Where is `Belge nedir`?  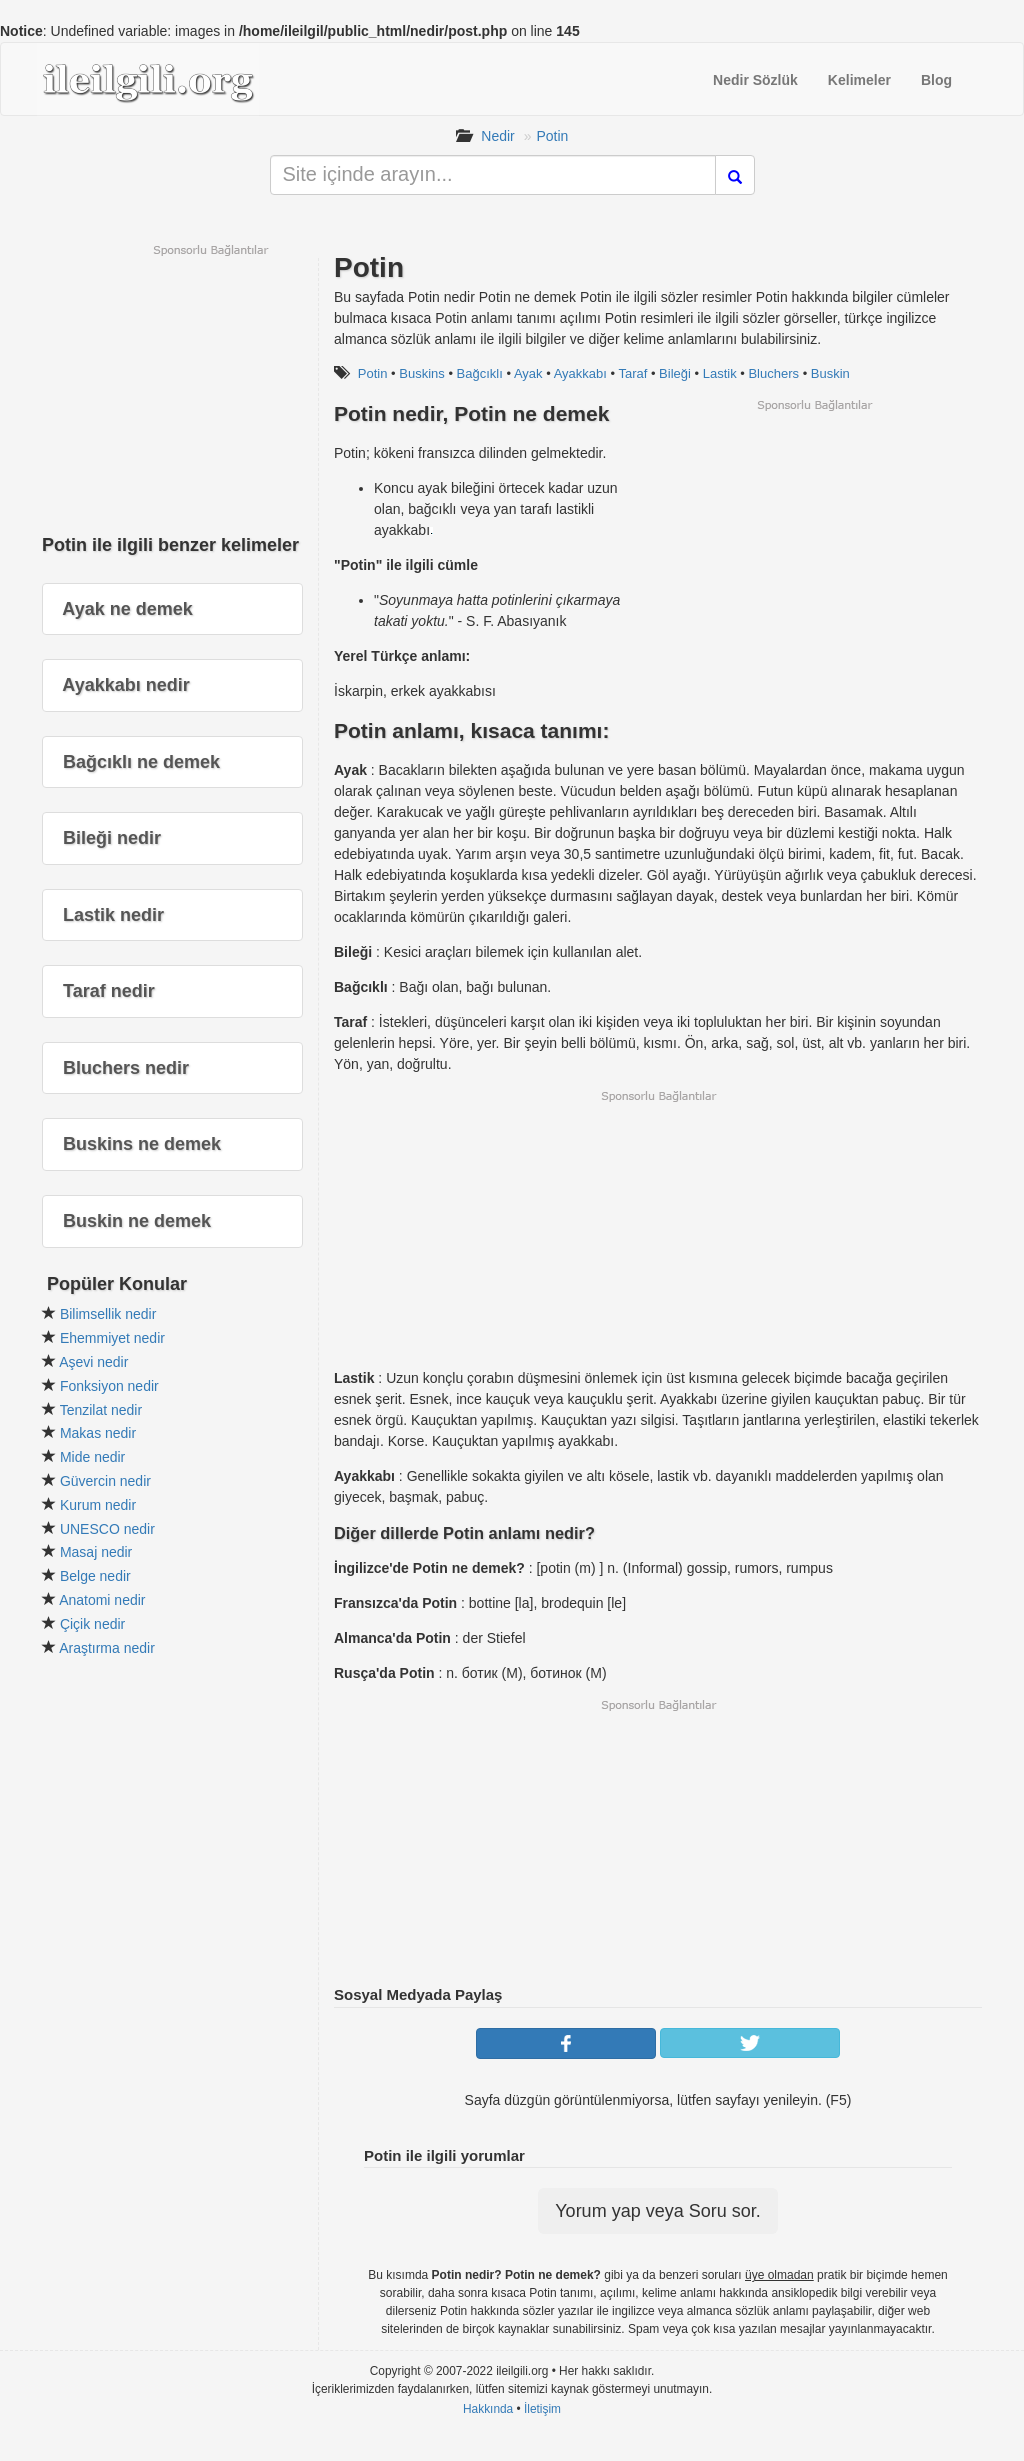
Belge nedir is located at coordinates (95, 1576).